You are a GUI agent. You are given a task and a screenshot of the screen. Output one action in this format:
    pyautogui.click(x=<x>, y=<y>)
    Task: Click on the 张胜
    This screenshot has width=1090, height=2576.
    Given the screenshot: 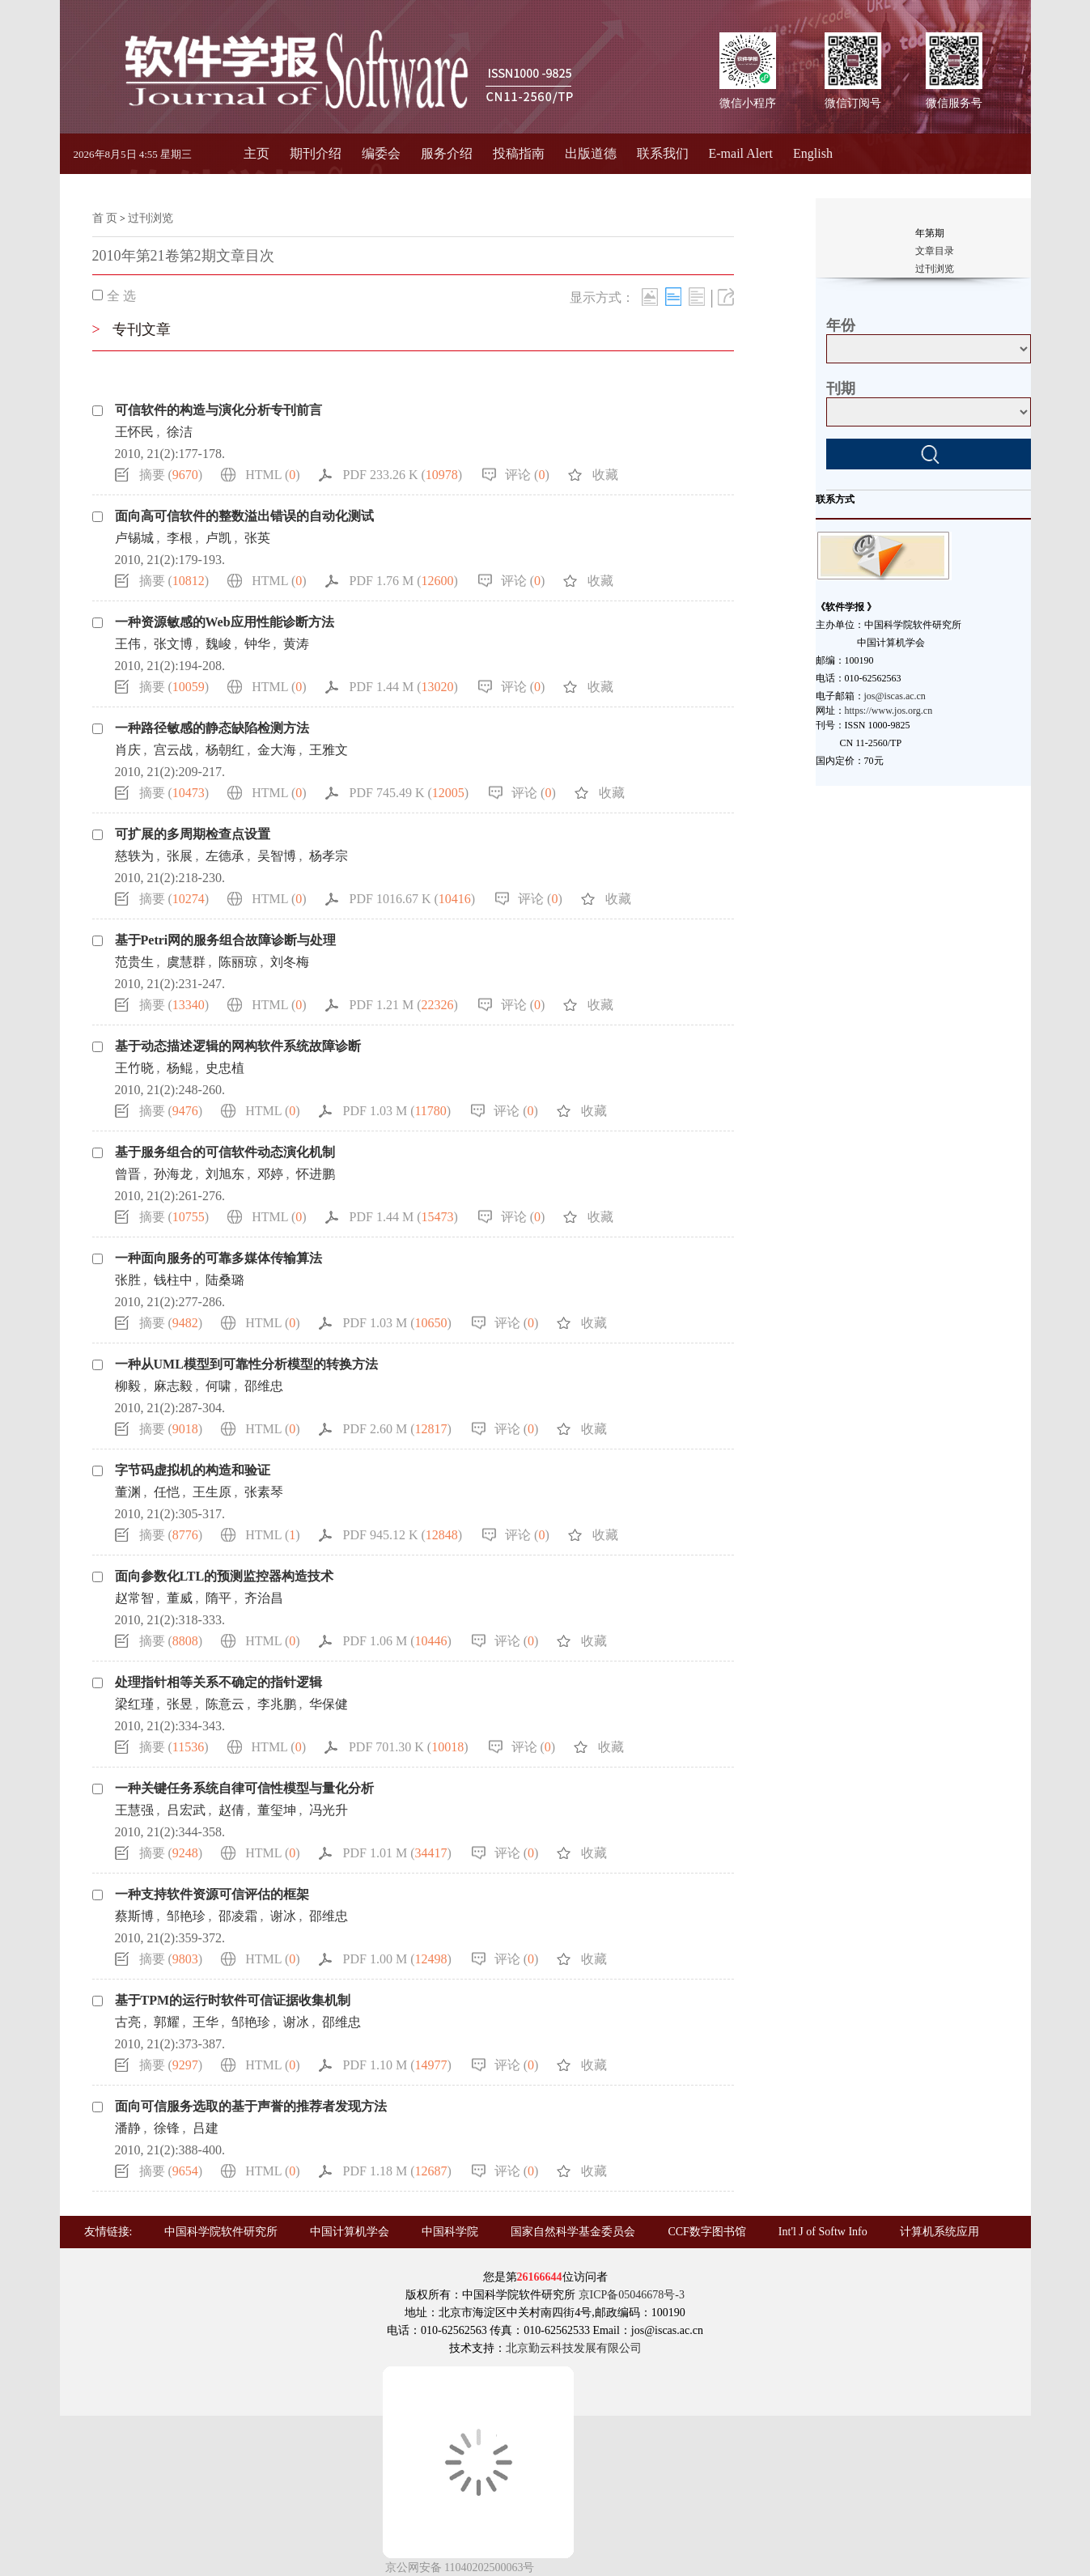 What is the action you would take?
    pyautogui.click(x=128, y=1280)
    